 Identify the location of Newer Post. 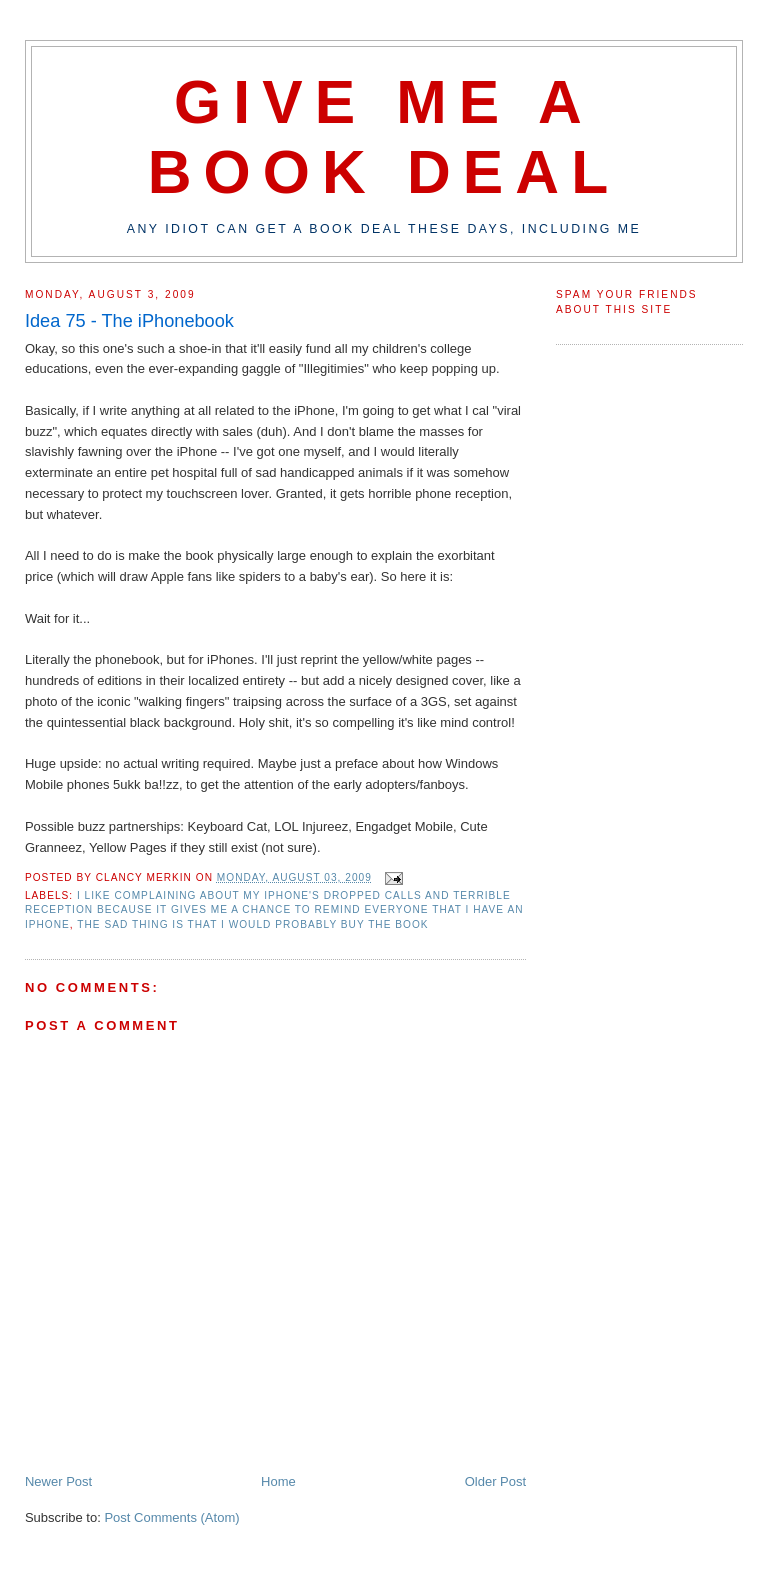
(58, 1481).